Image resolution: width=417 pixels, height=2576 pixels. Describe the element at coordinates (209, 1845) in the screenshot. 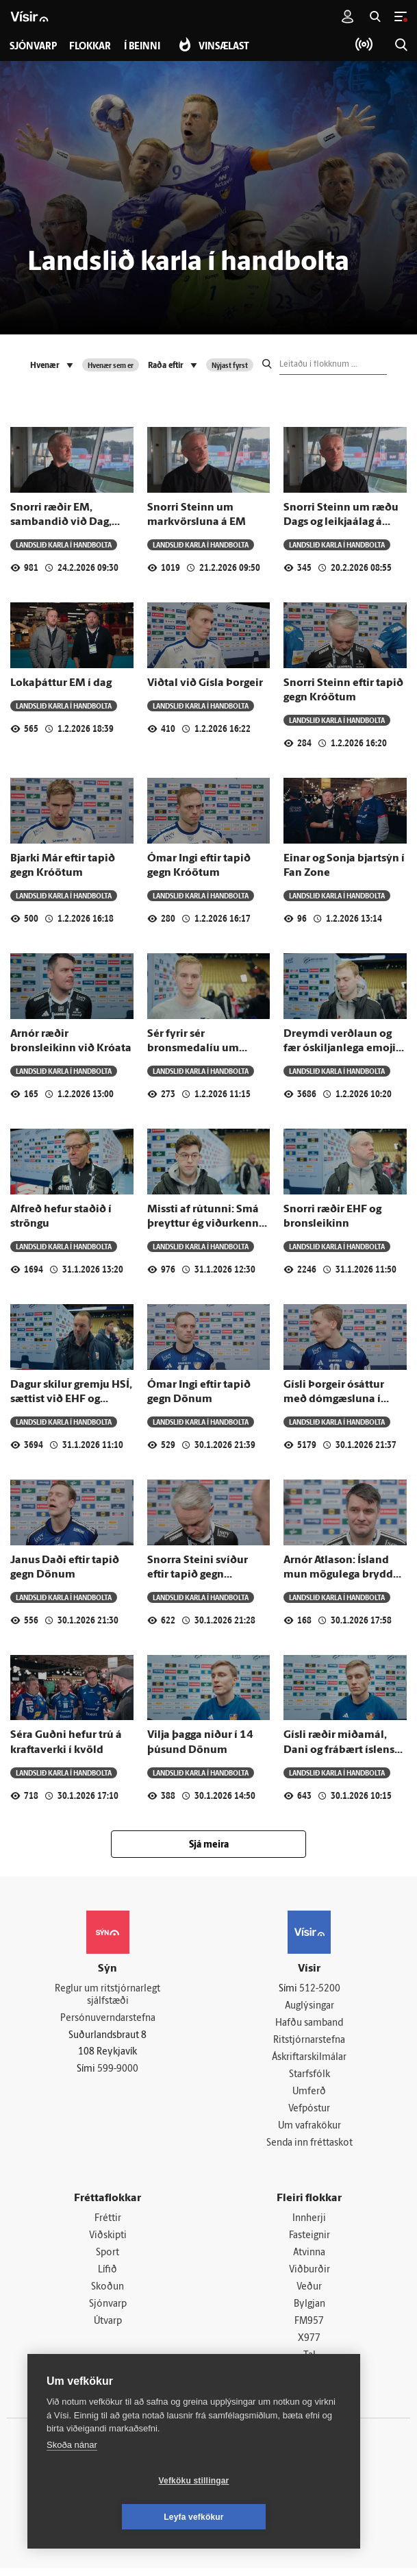

I see `Sjá meira` at that location.